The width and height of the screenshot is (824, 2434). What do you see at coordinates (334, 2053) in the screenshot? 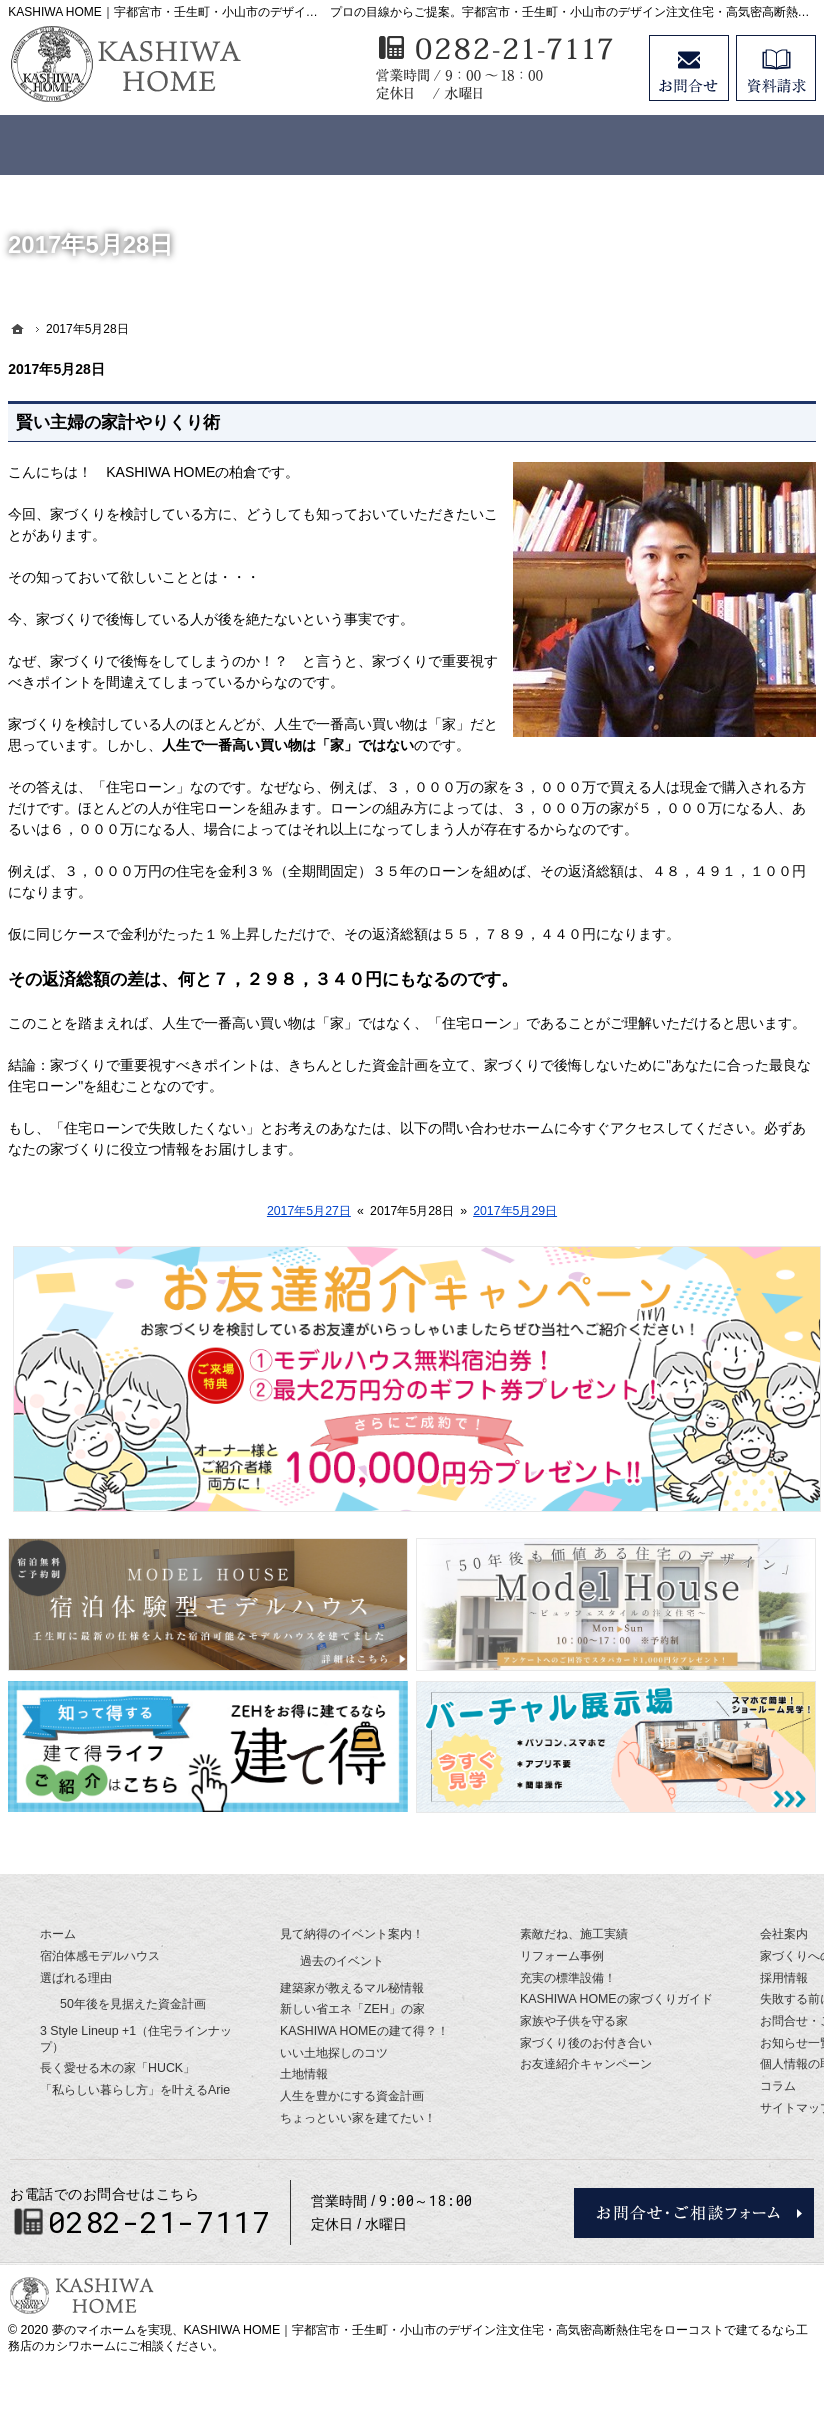
I see `いい土地探しのコツ` at bounding box center [334, 2053].